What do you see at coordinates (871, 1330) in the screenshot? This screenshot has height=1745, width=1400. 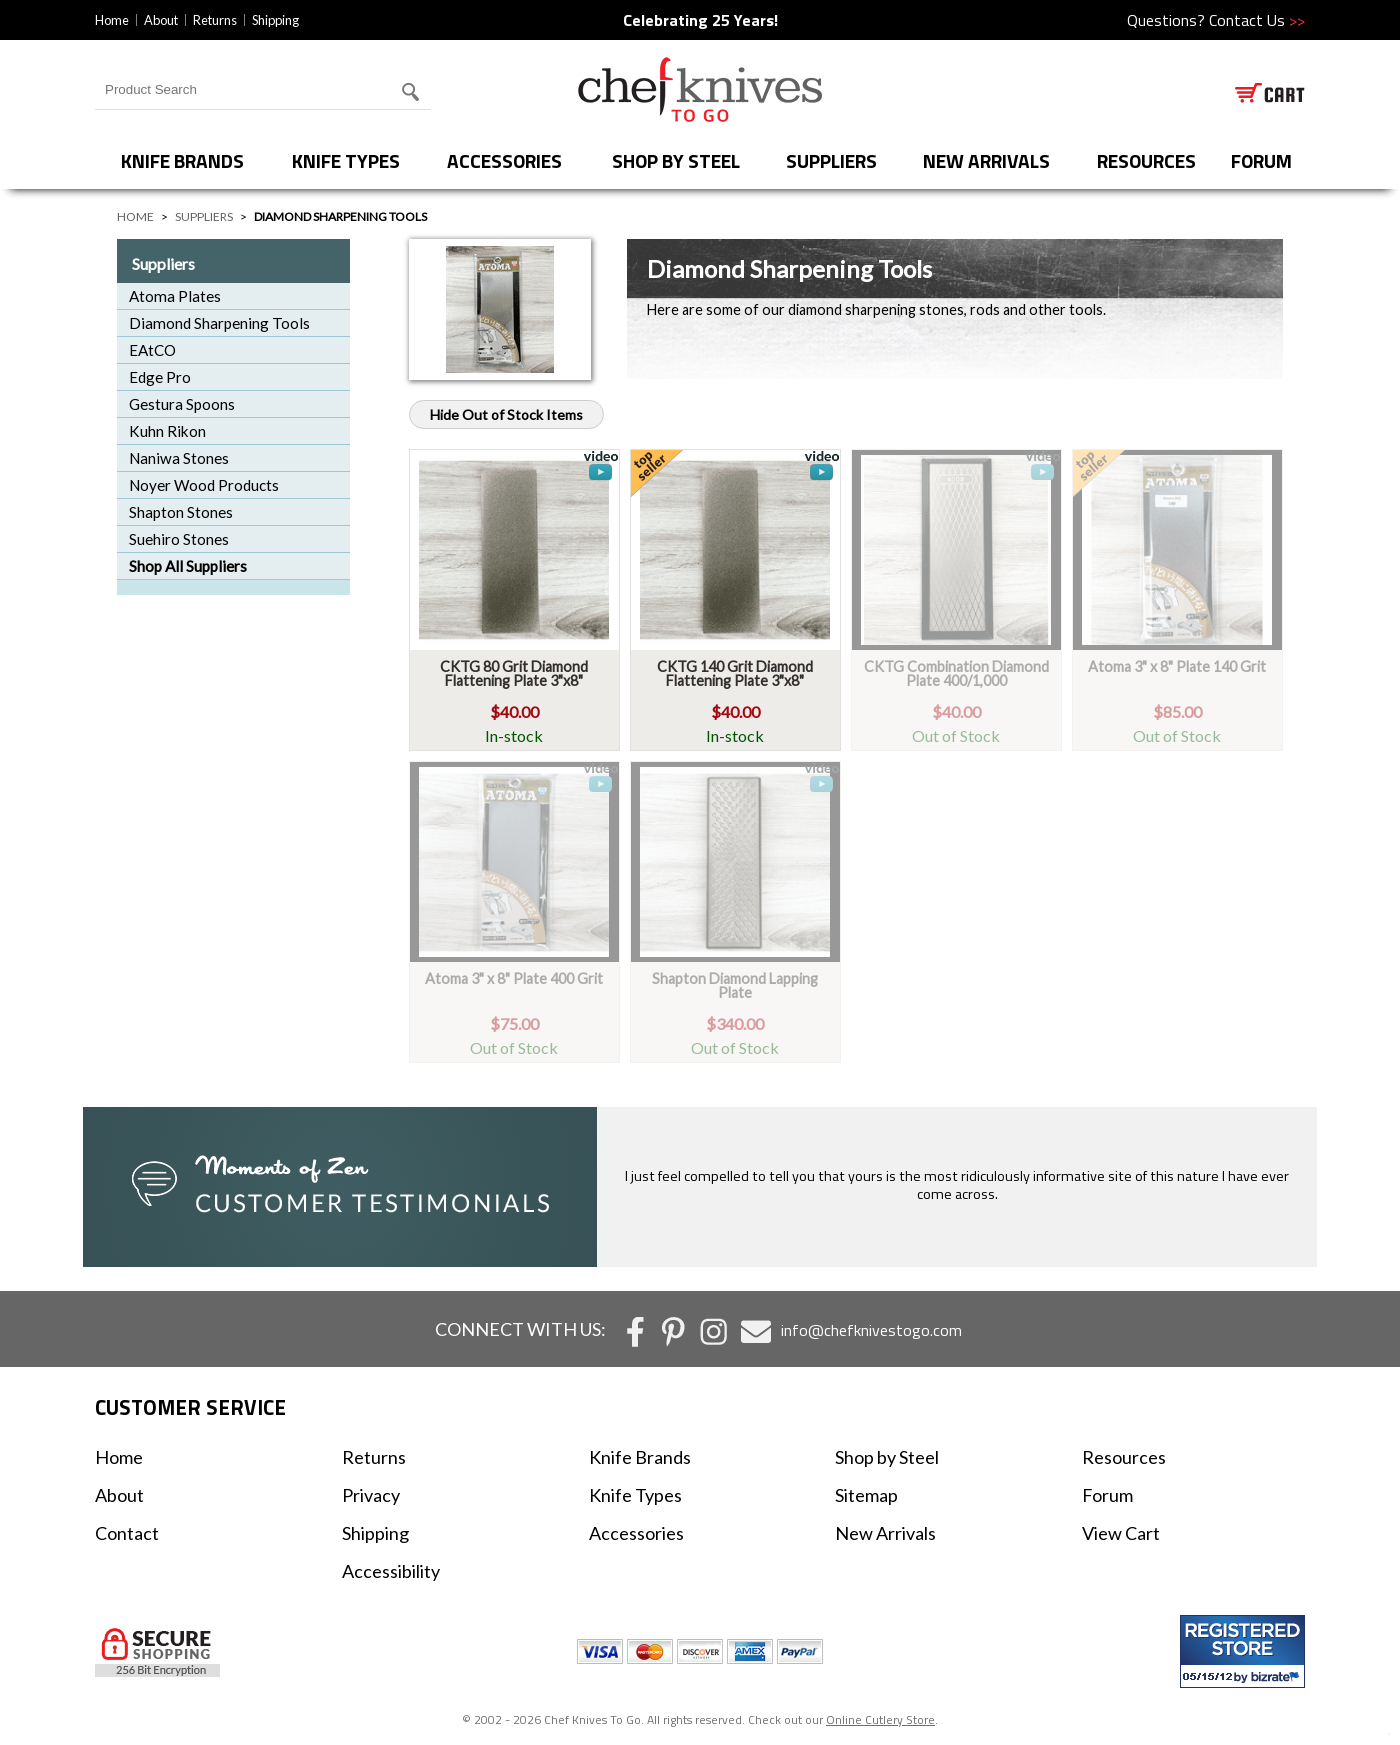 I see `info@chefknivestogo.com` at bounding box center [871, 1330].